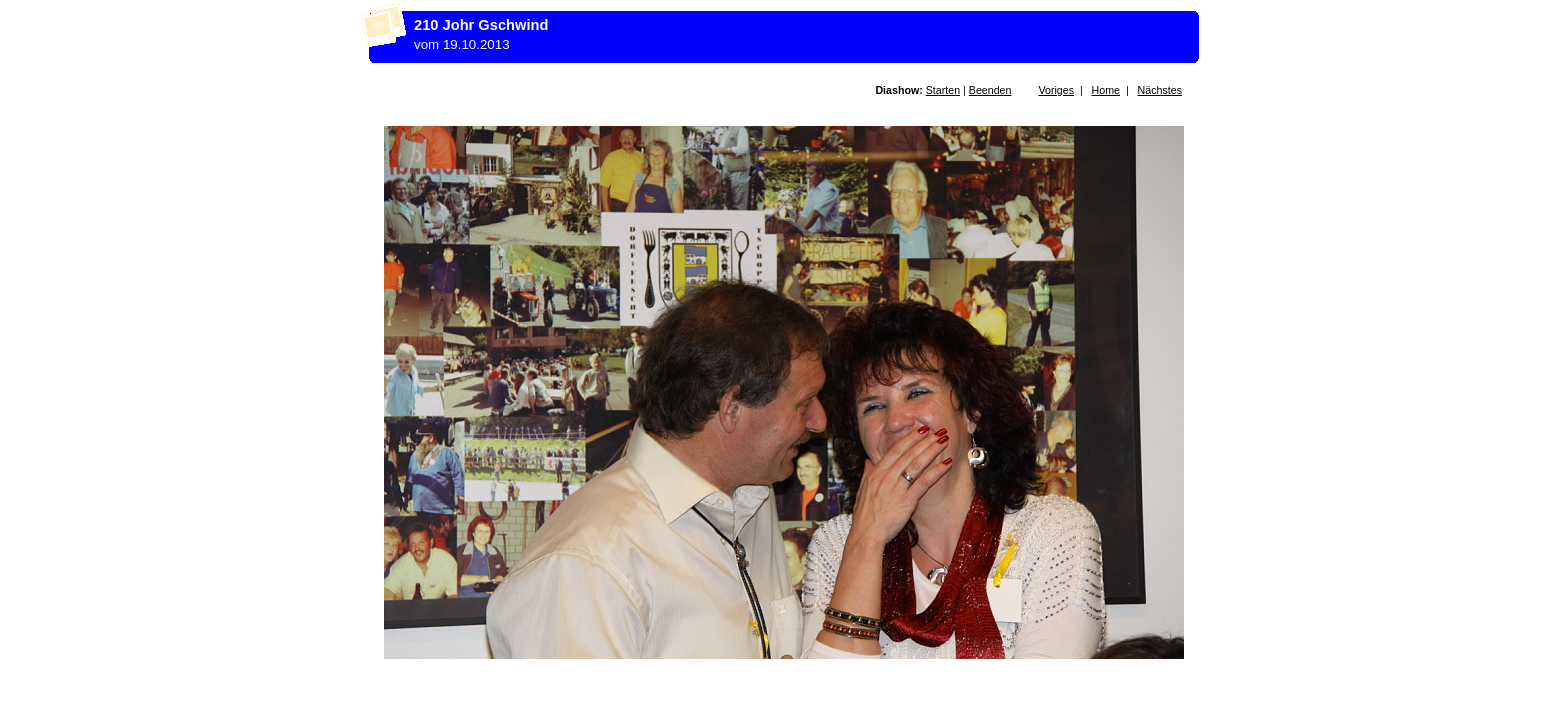  I want to click on Home, so click(1106, 90).